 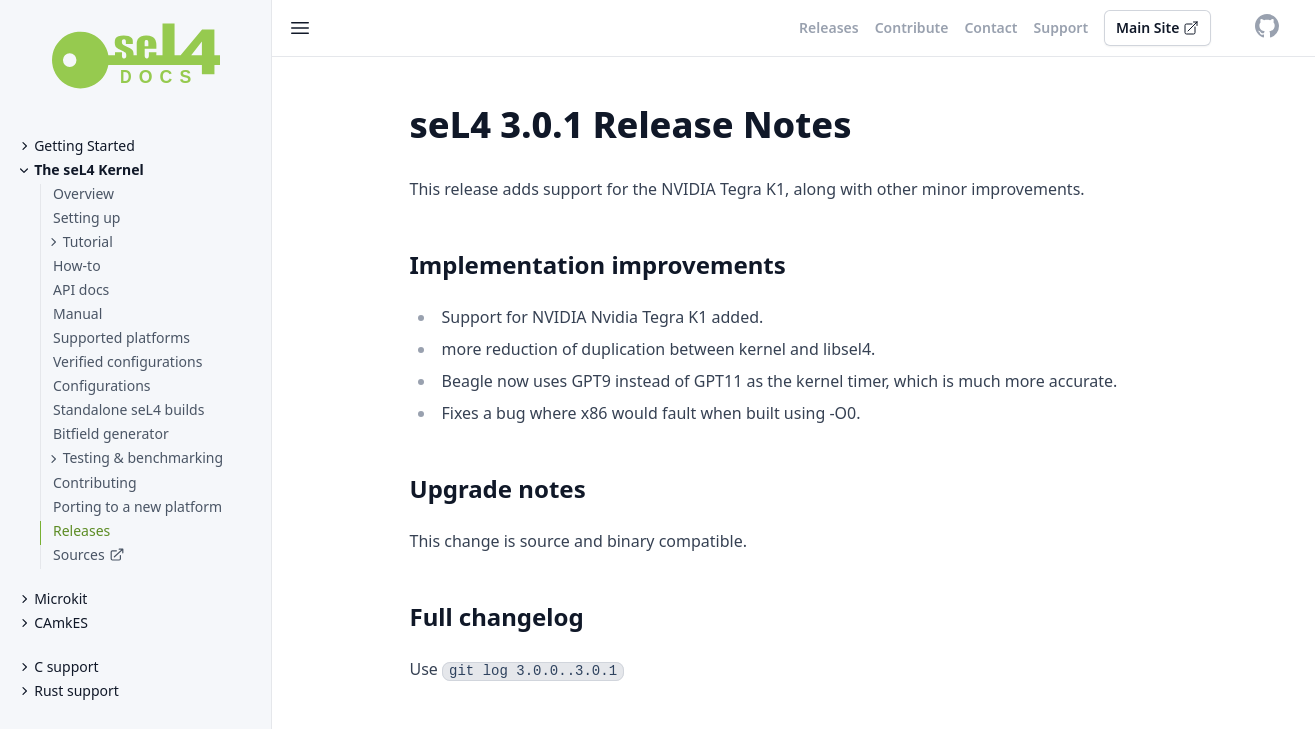 I want to click on Contributing, so click(x=95, y=482).